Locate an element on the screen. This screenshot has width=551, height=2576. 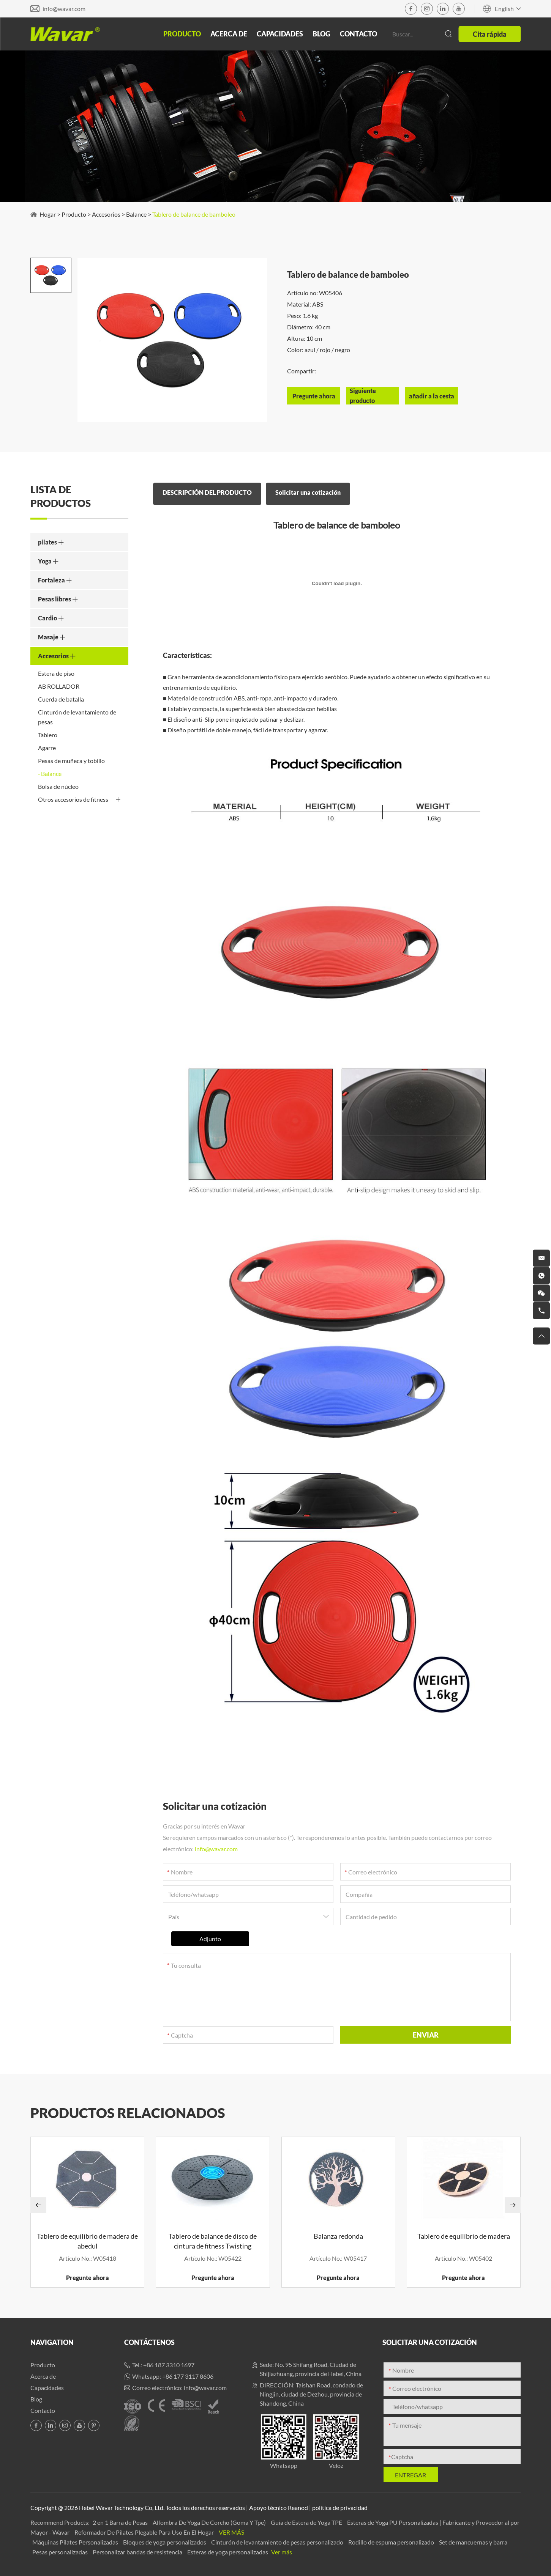
Blog is located at coordinates (321, 34).